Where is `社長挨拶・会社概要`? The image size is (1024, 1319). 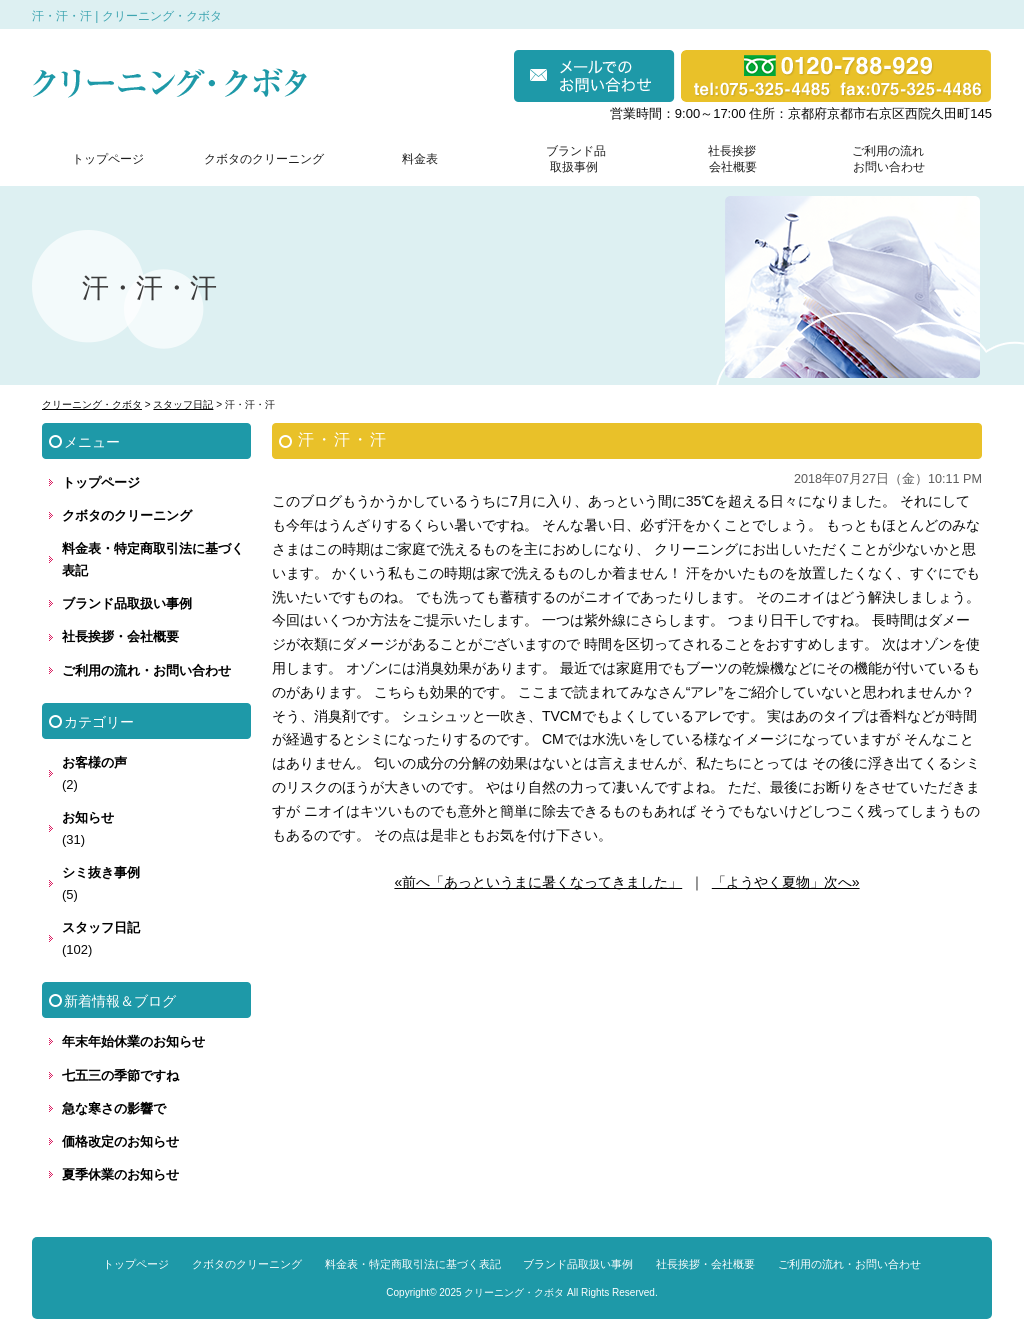 社長挨拶・会社概要 is located at coordinates (120, 636).